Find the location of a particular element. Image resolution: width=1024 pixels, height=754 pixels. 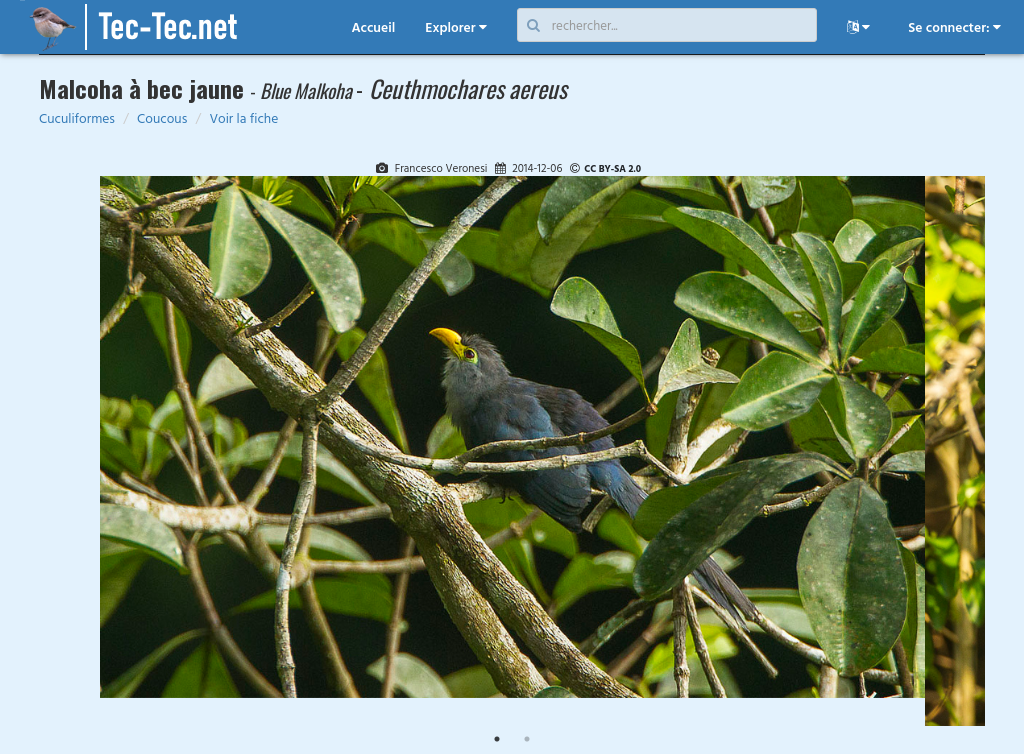

CC BY-SA 2.0 is located at coordinates (612, 168).